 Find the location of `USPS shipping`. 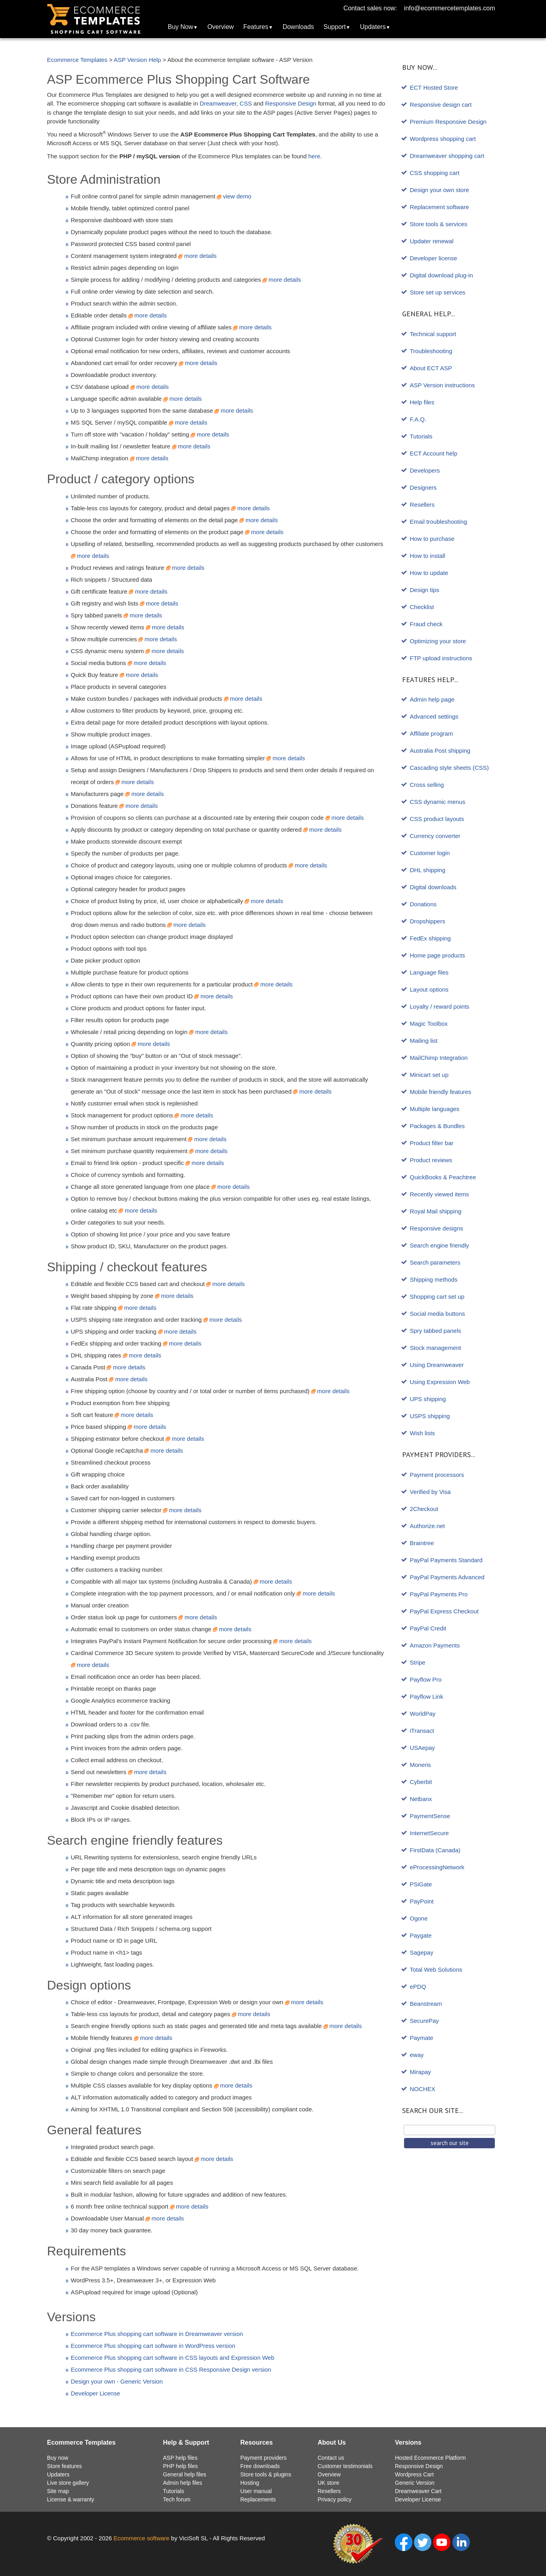

USPS shipping is located at coordinates (430, 1416).